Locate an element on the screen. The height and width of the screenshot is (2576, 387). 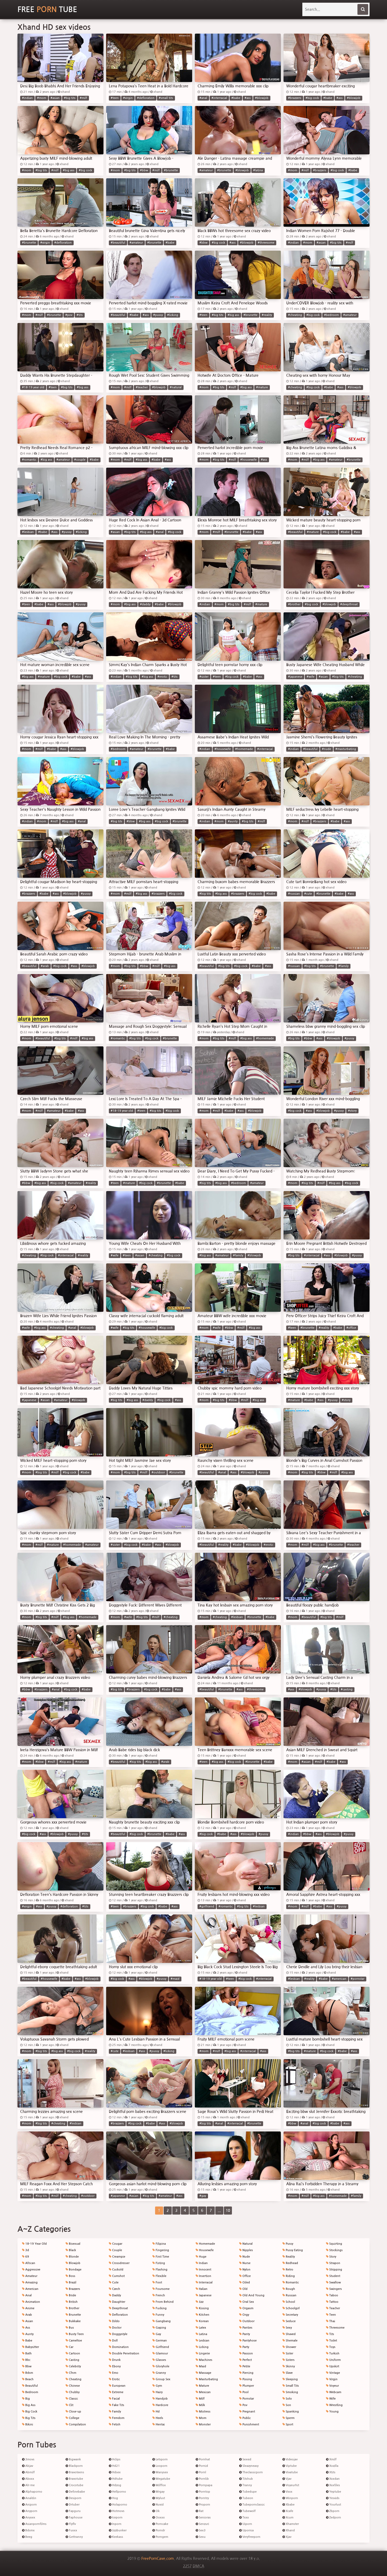
Videojav is located at coordinates (290, 2459).